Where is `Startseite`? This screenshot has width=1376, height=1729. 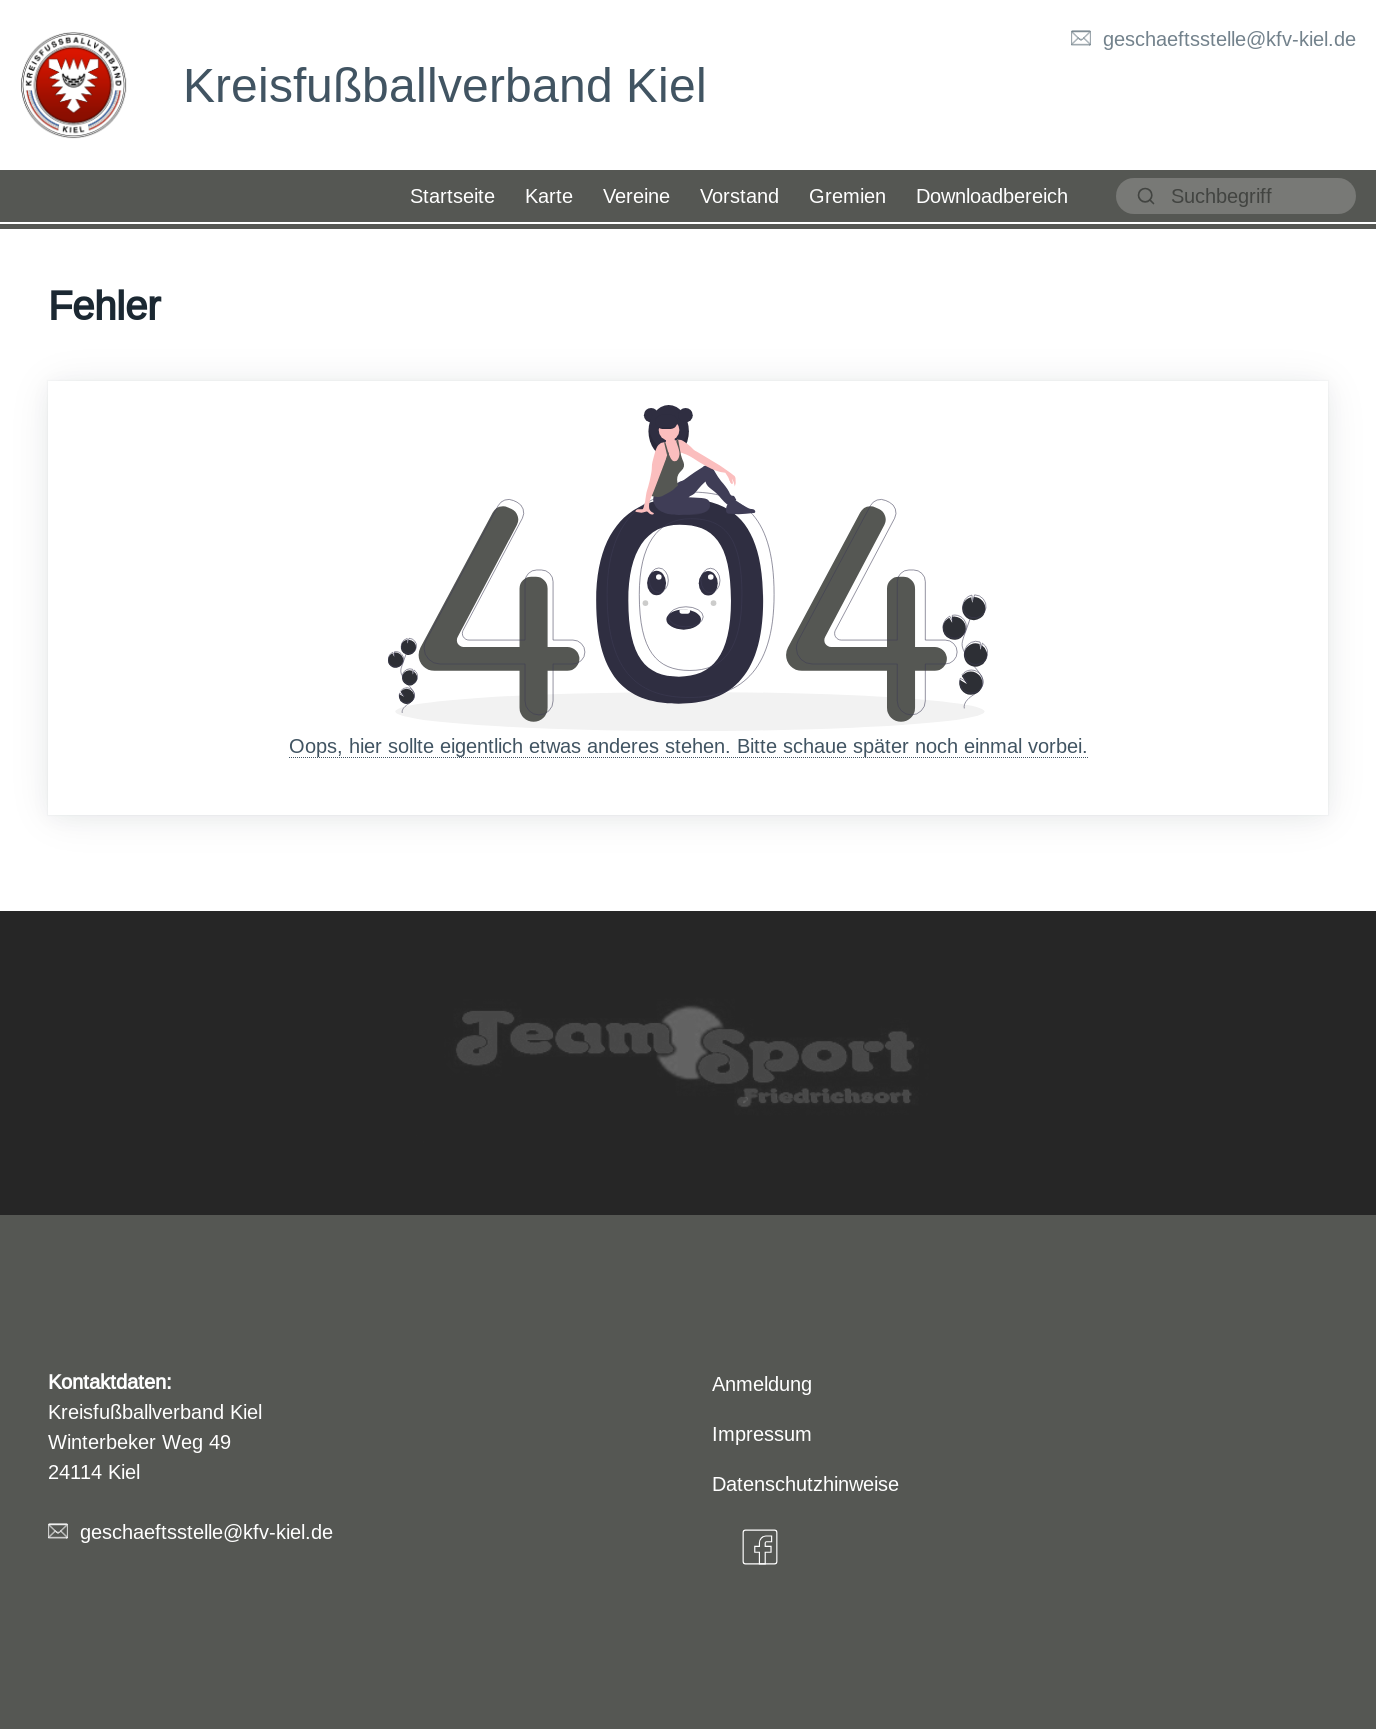 Startseite is located at coordinates (452, 195).